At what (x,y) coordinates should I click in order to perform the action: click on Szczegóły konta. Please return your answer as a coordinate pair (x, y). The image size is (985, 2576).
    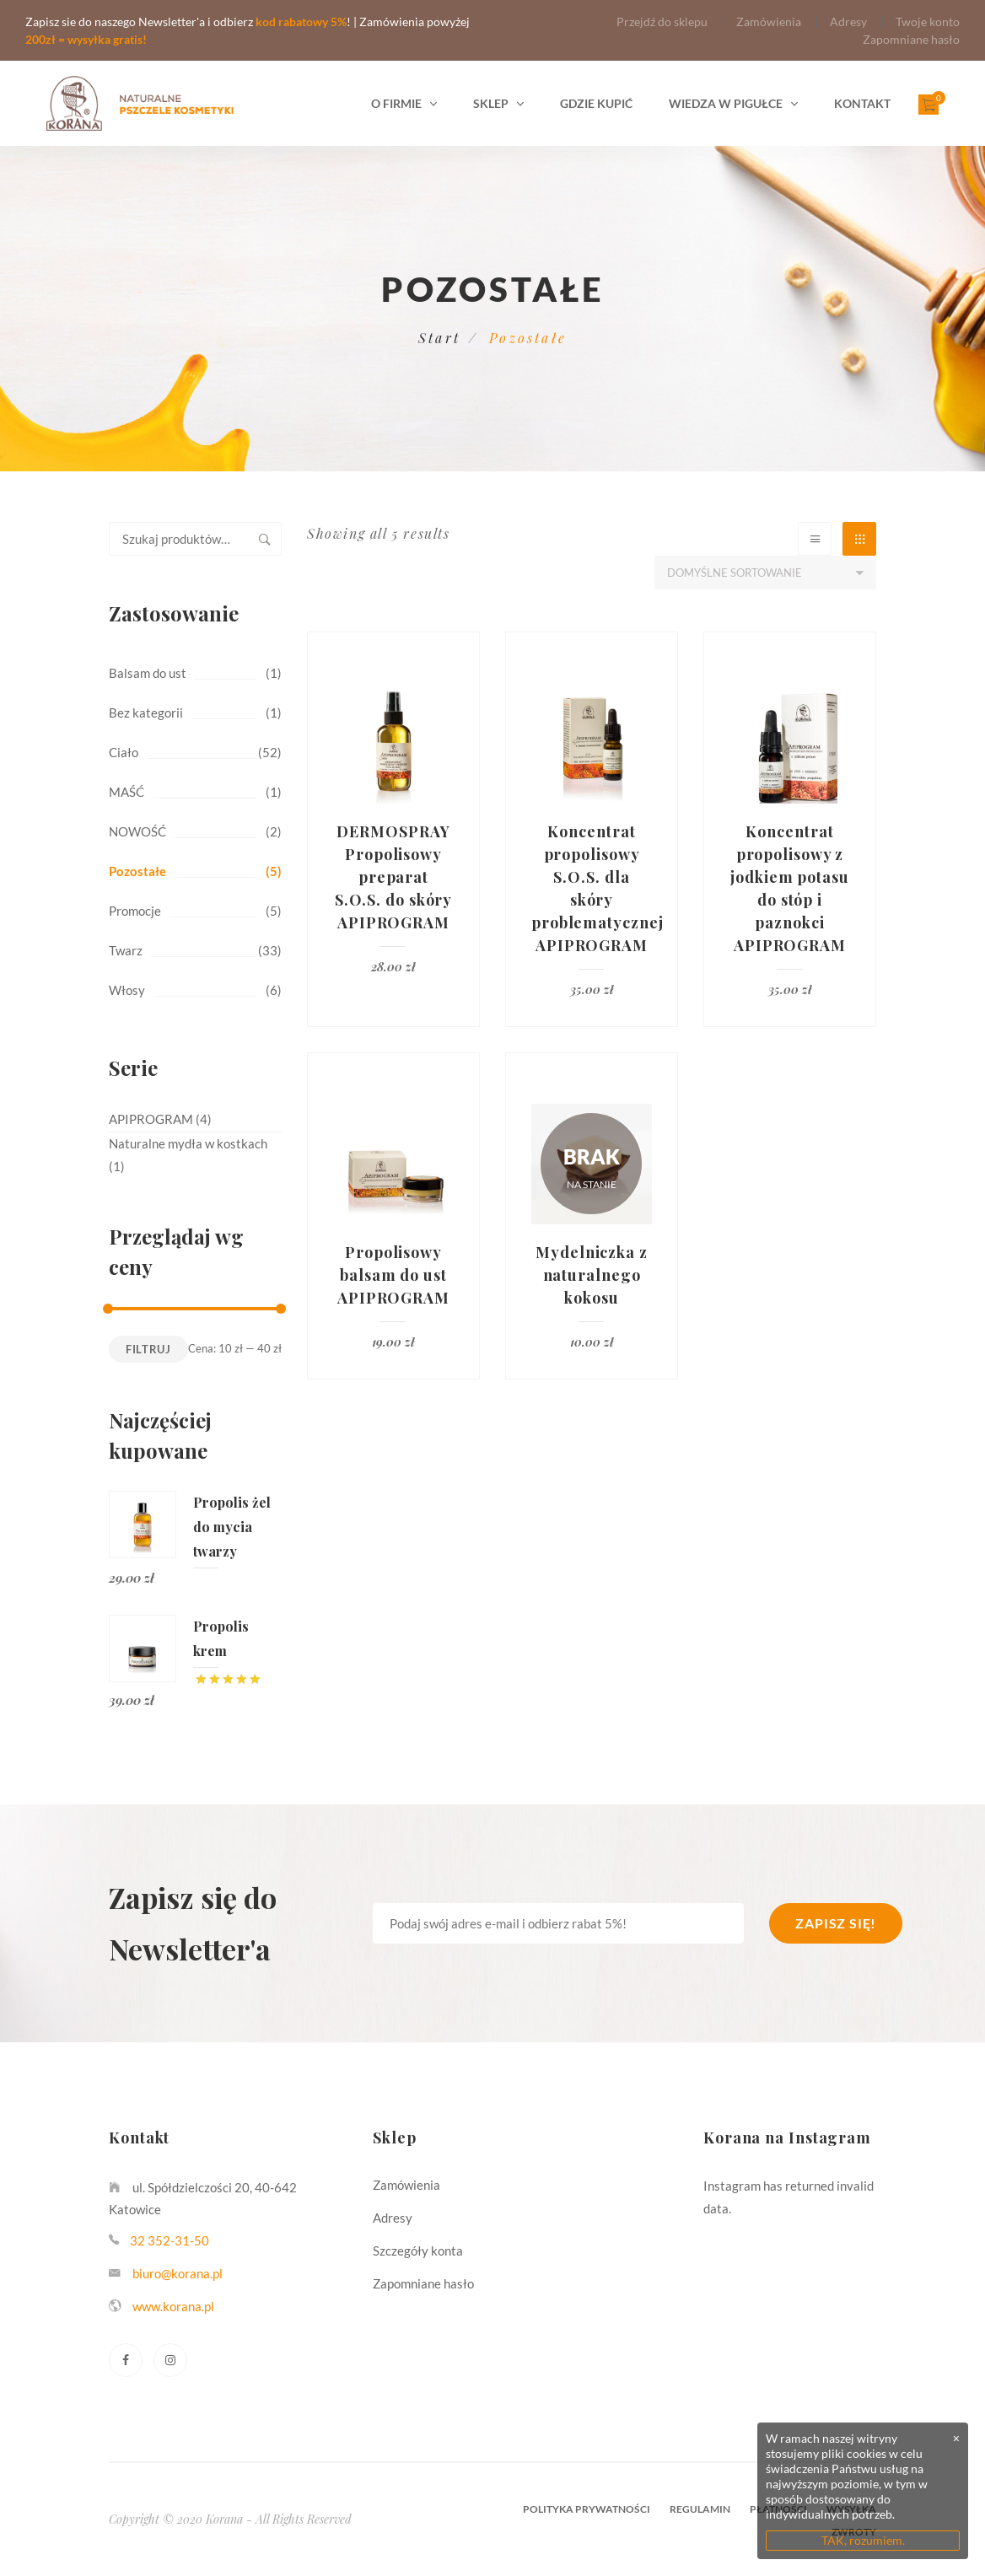
    Looking at the image, I should click on (418, 2250).